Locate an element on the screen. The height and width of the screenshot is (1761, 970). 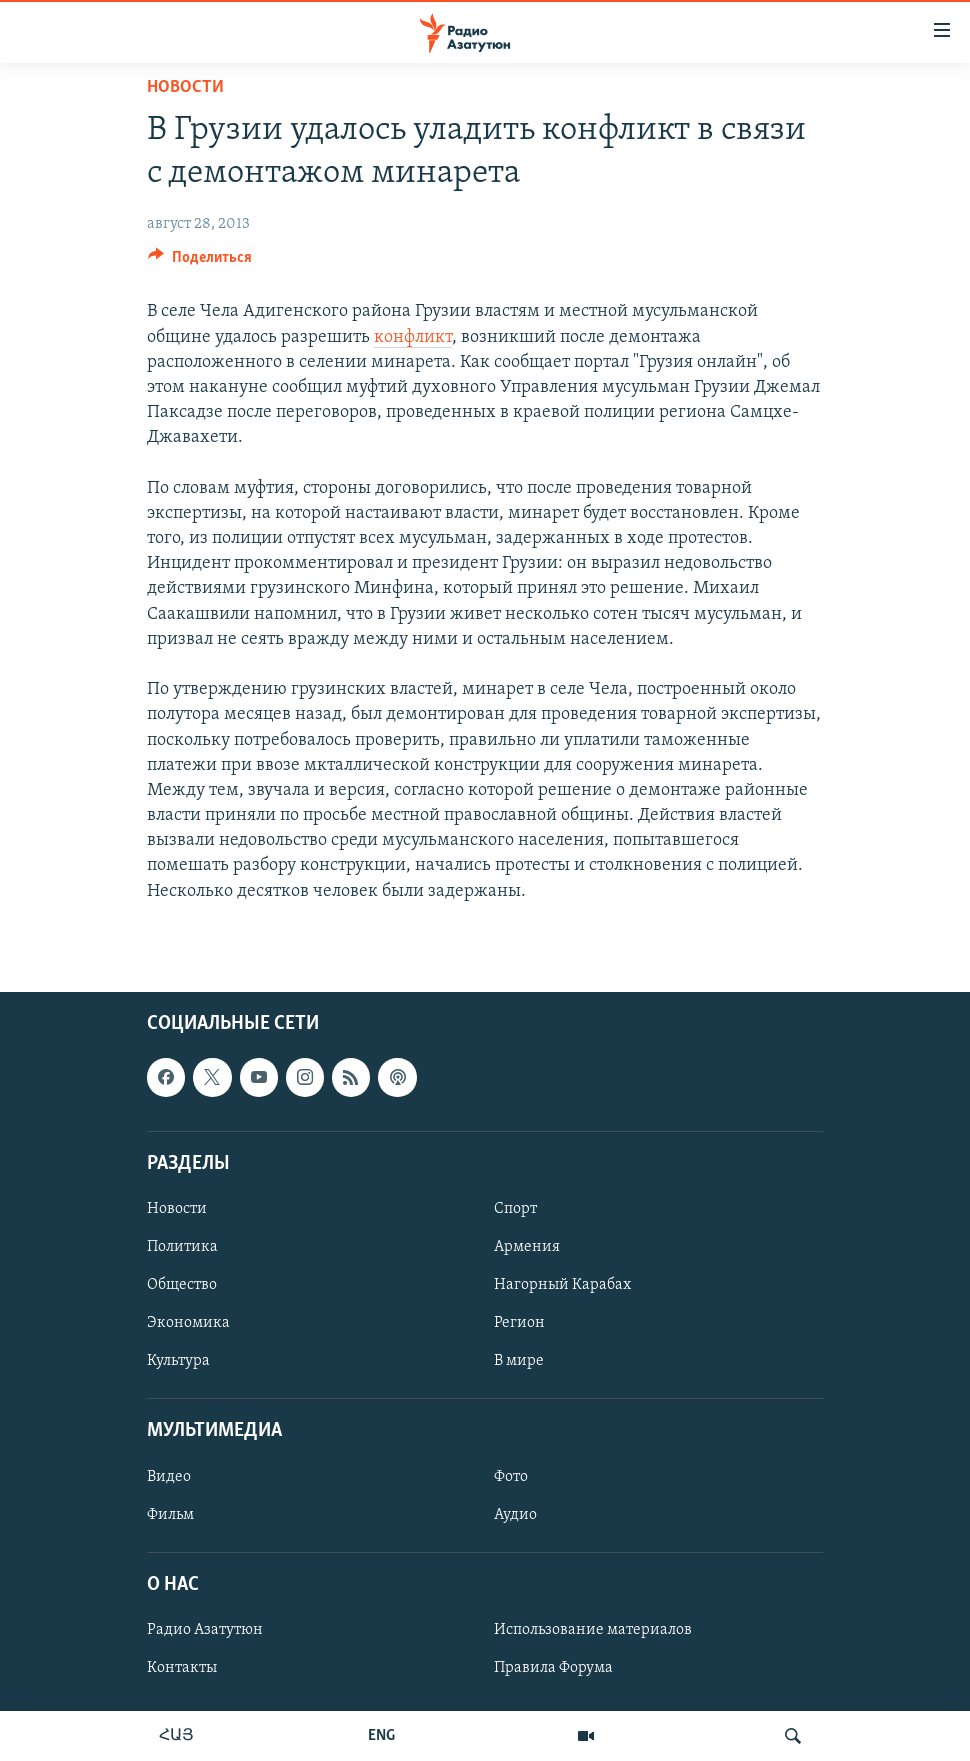
ENG is located at coordinates (381, 1736).